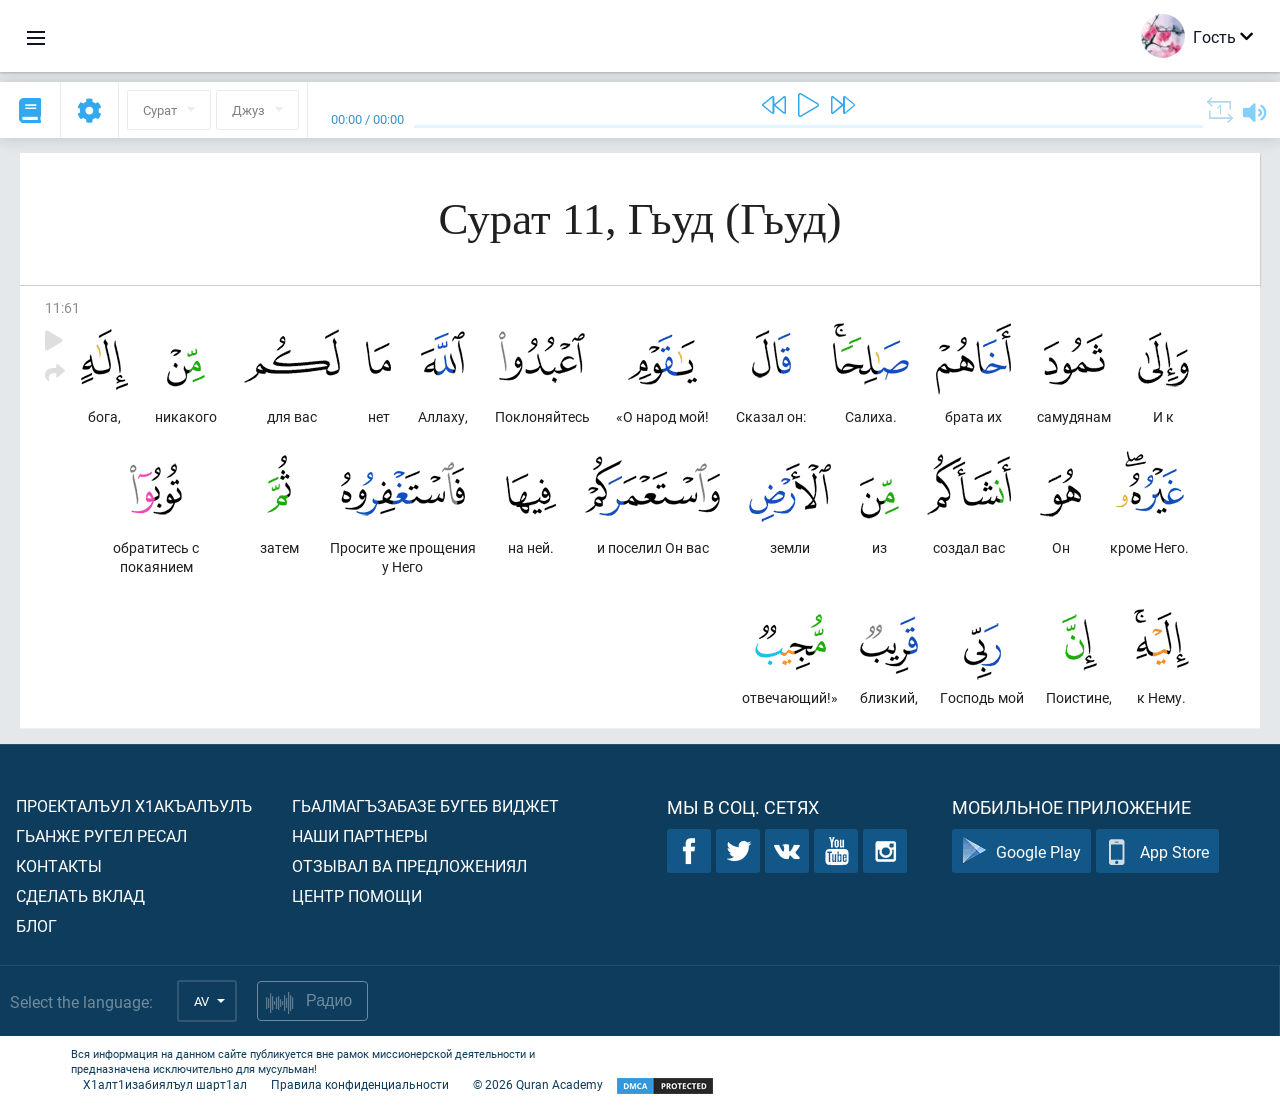 Image resolution: width=1280 pixels, height=1107 pixels. What do you see at coordinates (101, 835) in the screenshot?
I see `Гьанже ругел ресал` at bounding box center [101, 835].